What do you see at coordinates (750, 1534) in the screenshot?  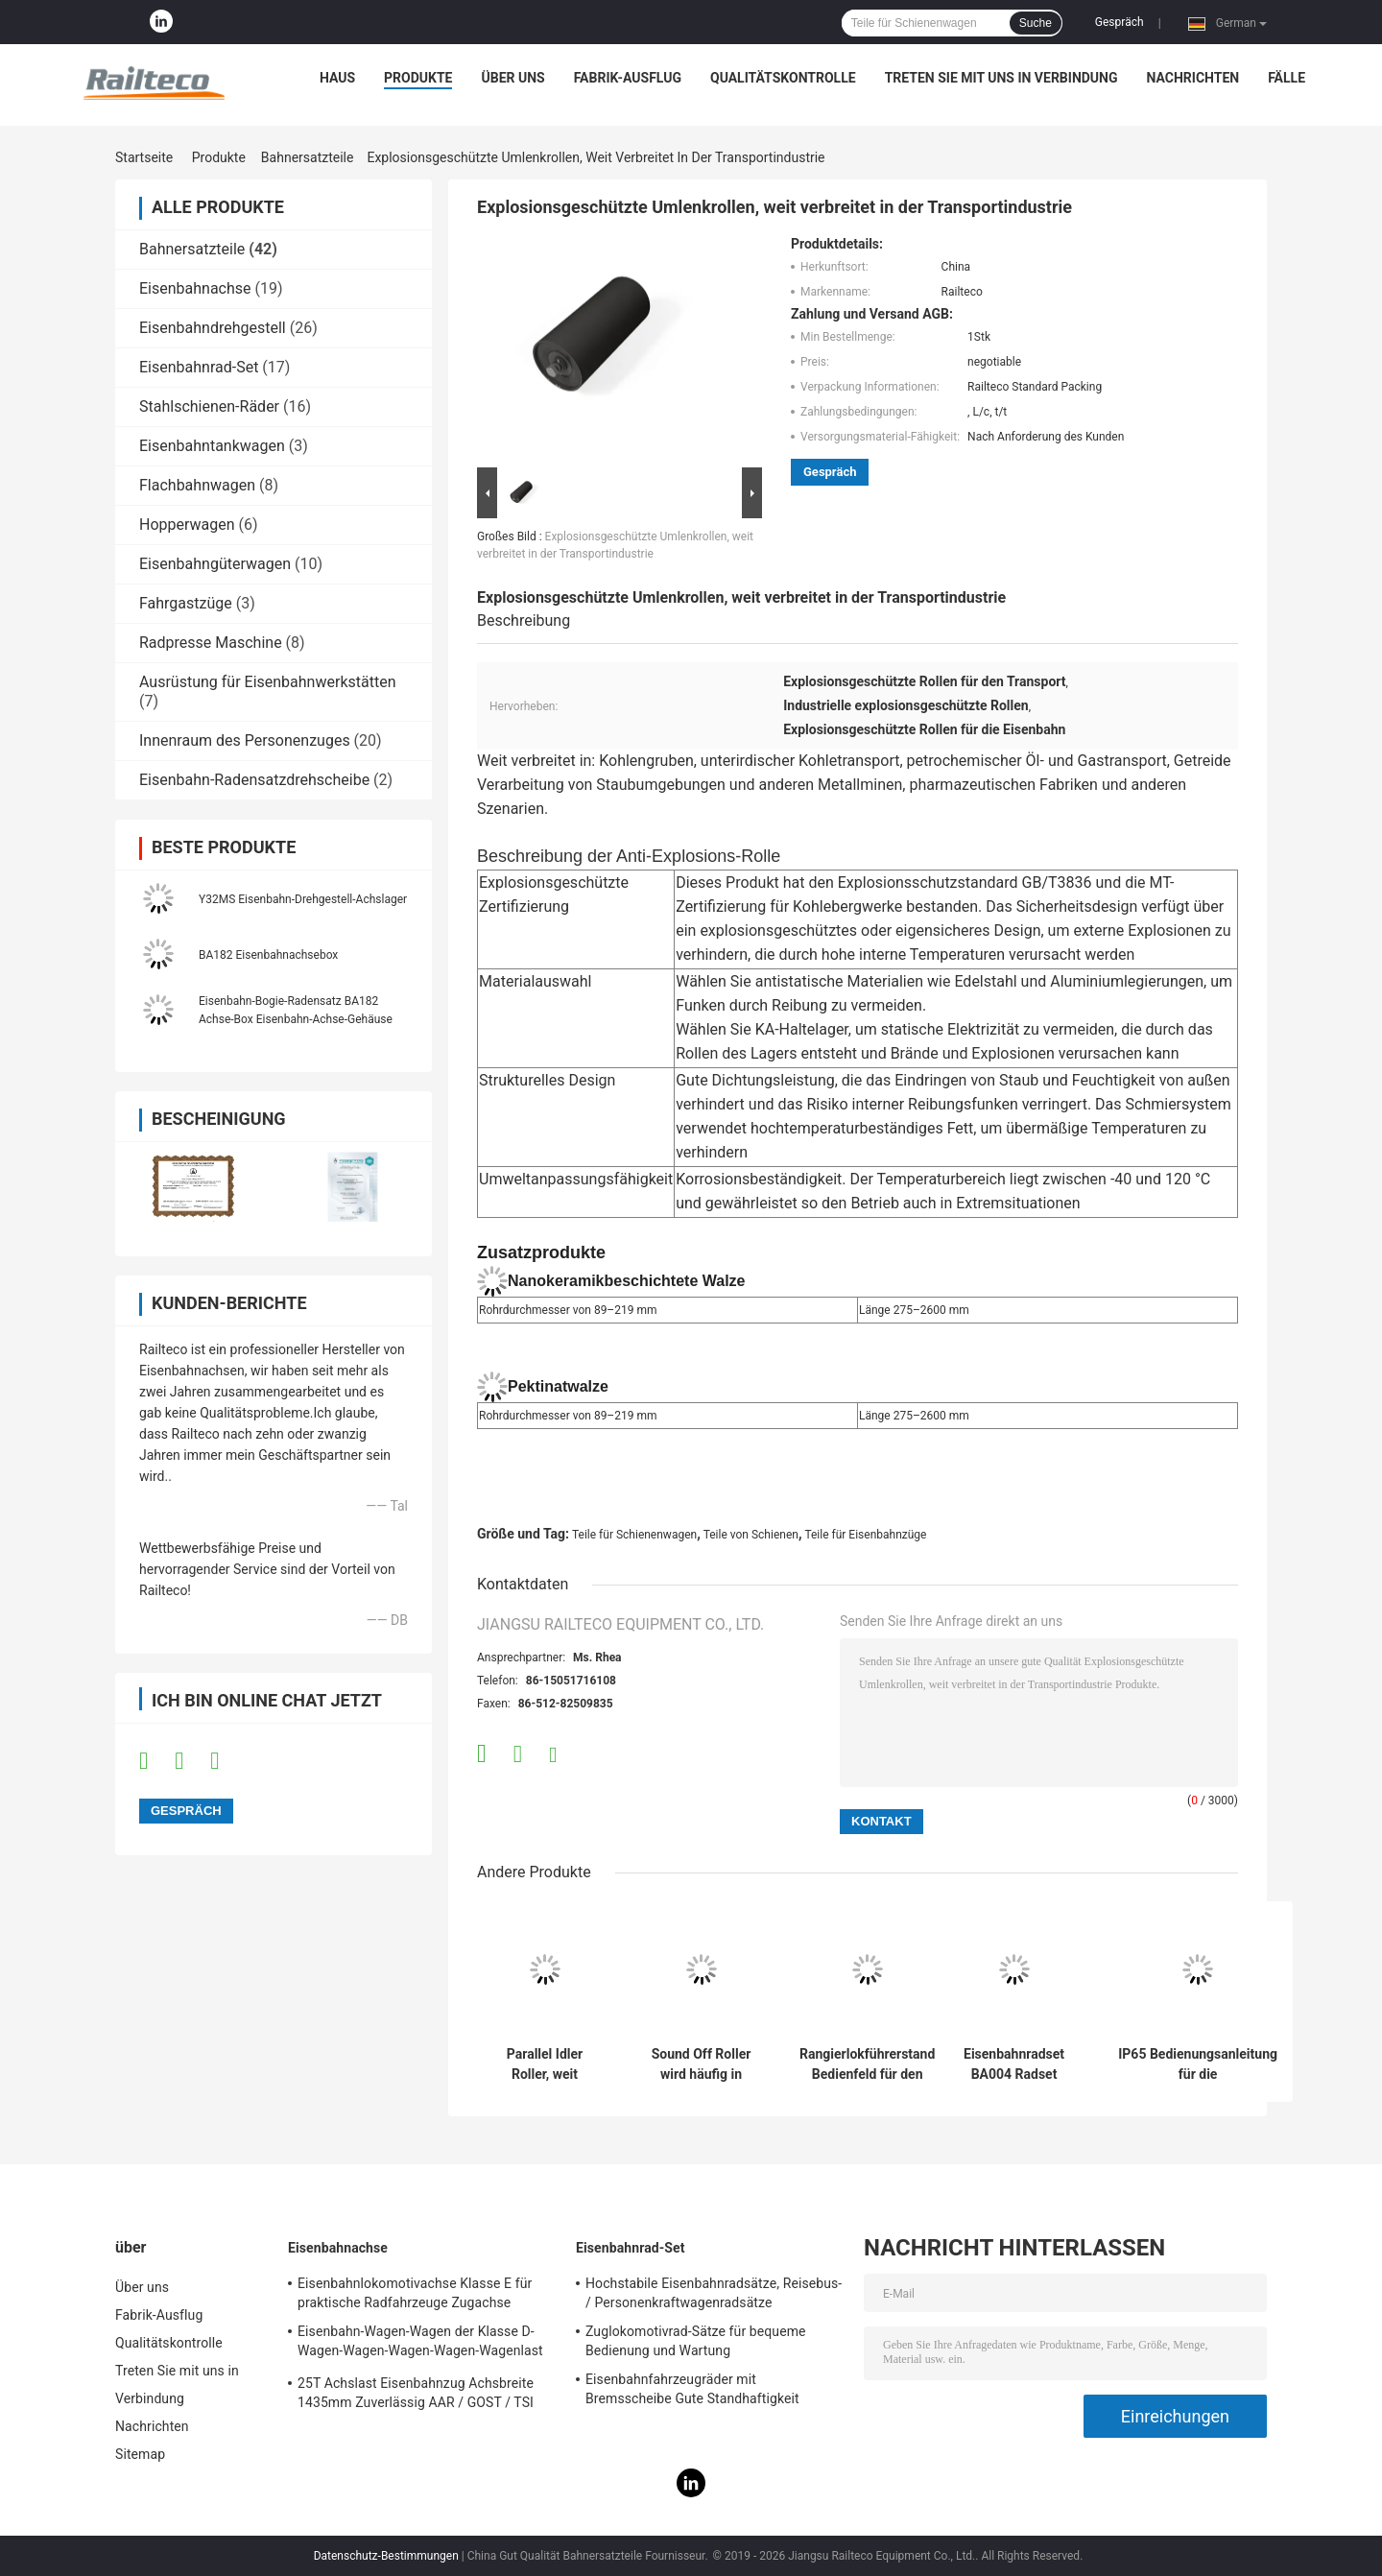 I see `Teile von Schienen` at bounding box center [750, 1534].